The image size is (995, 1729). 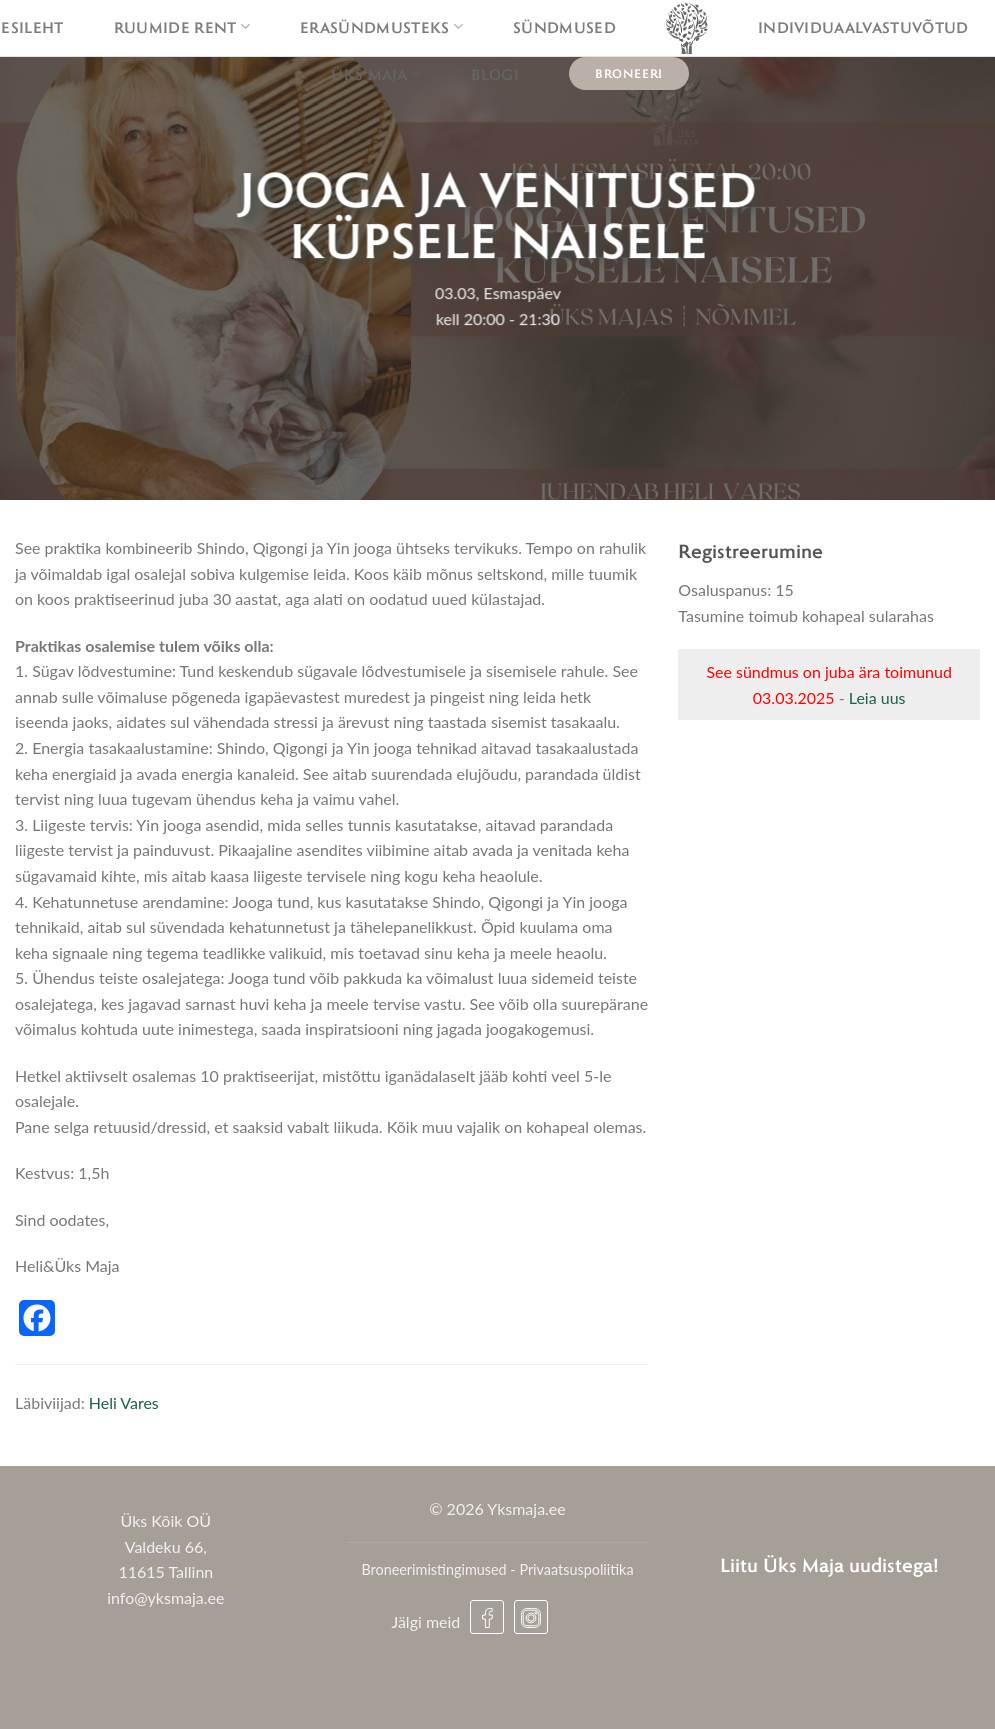 I want to click on Leia uus, so click(x=877, y=697).